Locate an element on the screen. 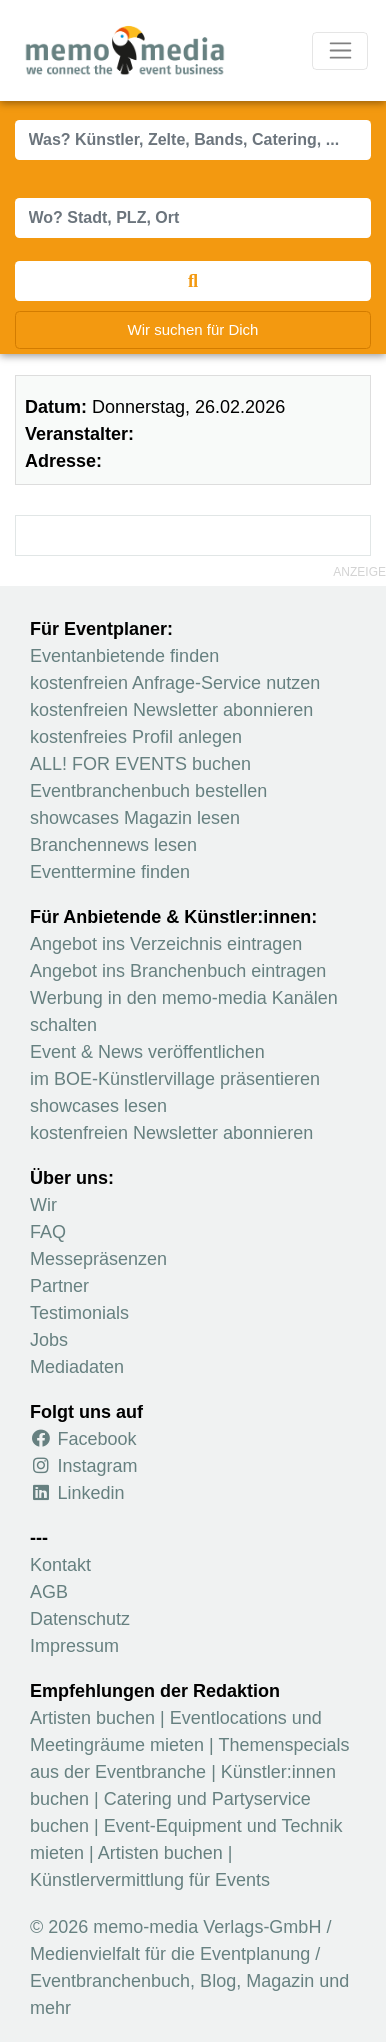 This screenshot has width=386, height=2042. FAQ is located at coordinates (48, 1232).